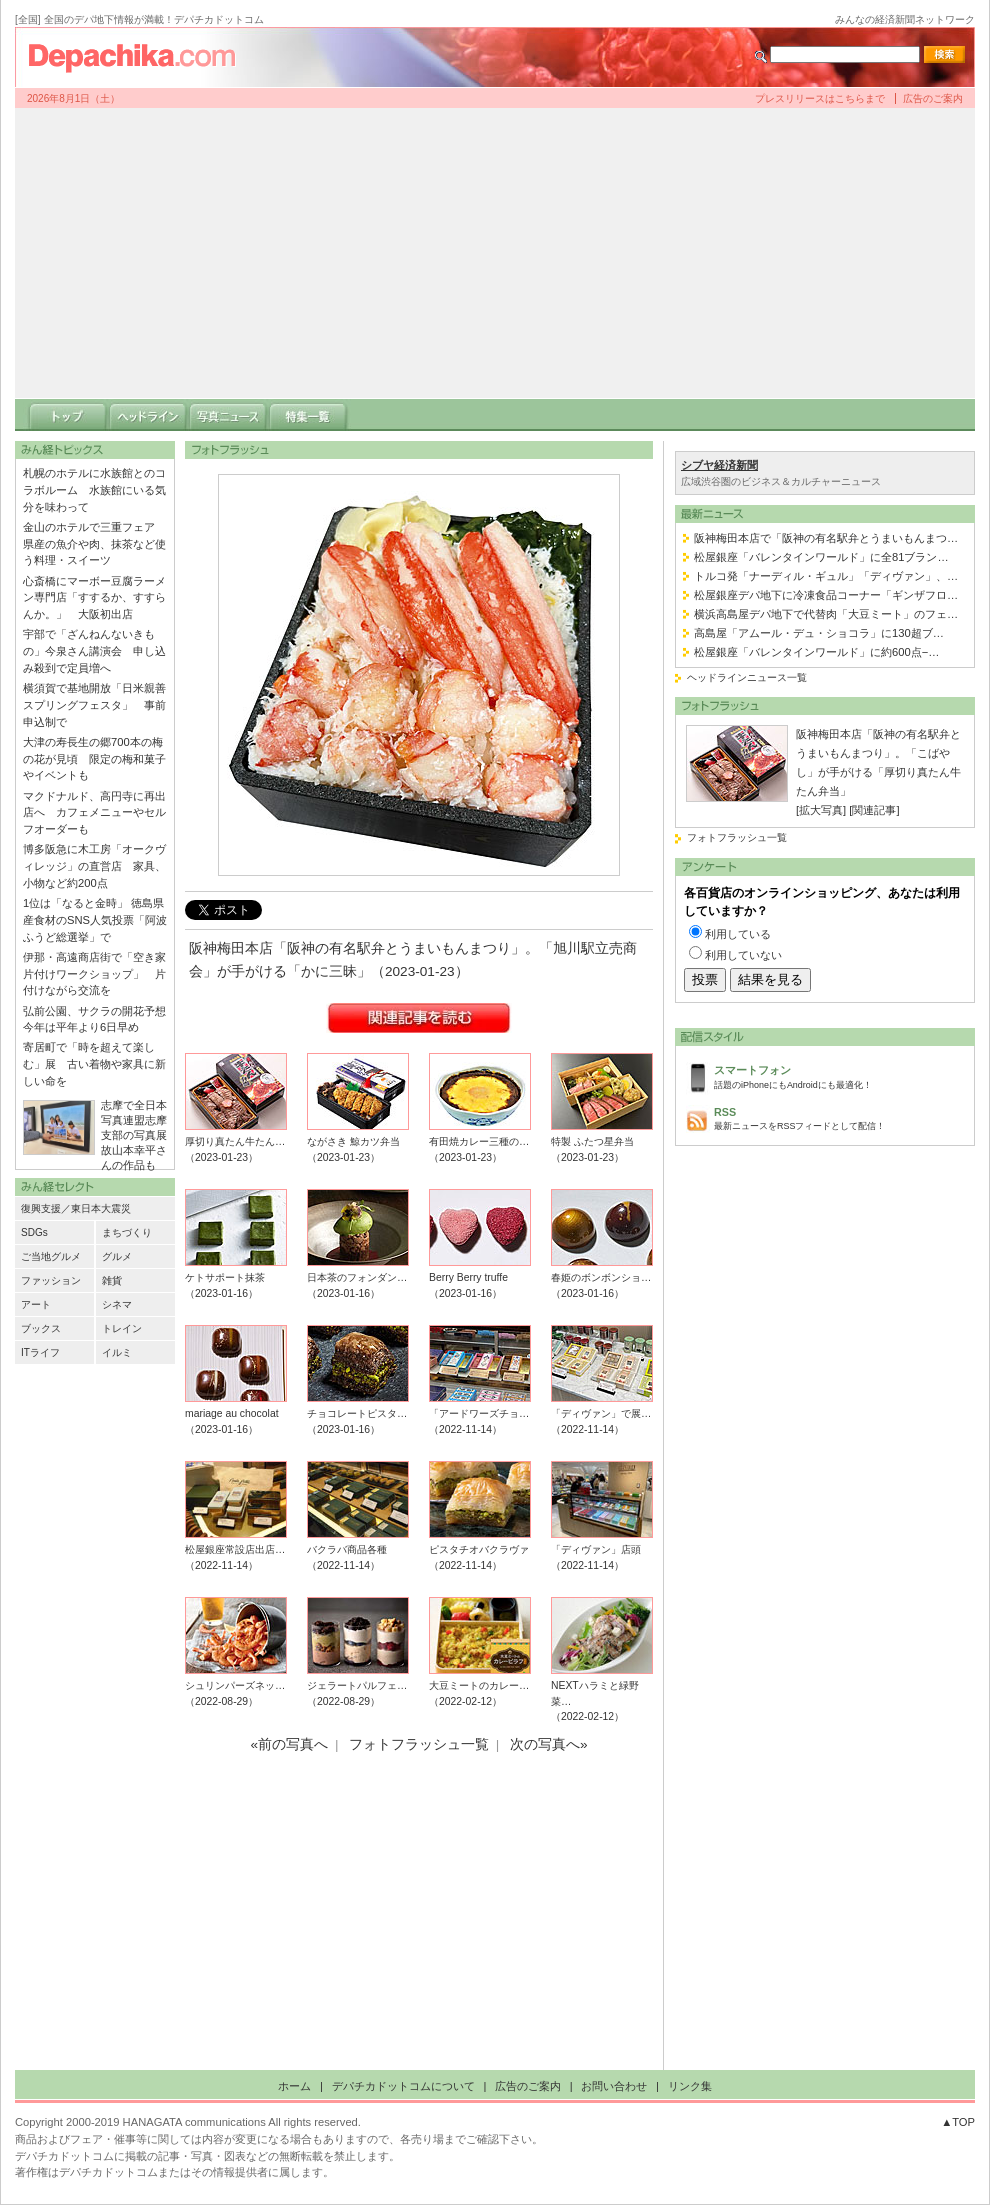 This screenshot has width=990, height=2205. I want to click on デパチカドットコムについて, so click(403, 2086).